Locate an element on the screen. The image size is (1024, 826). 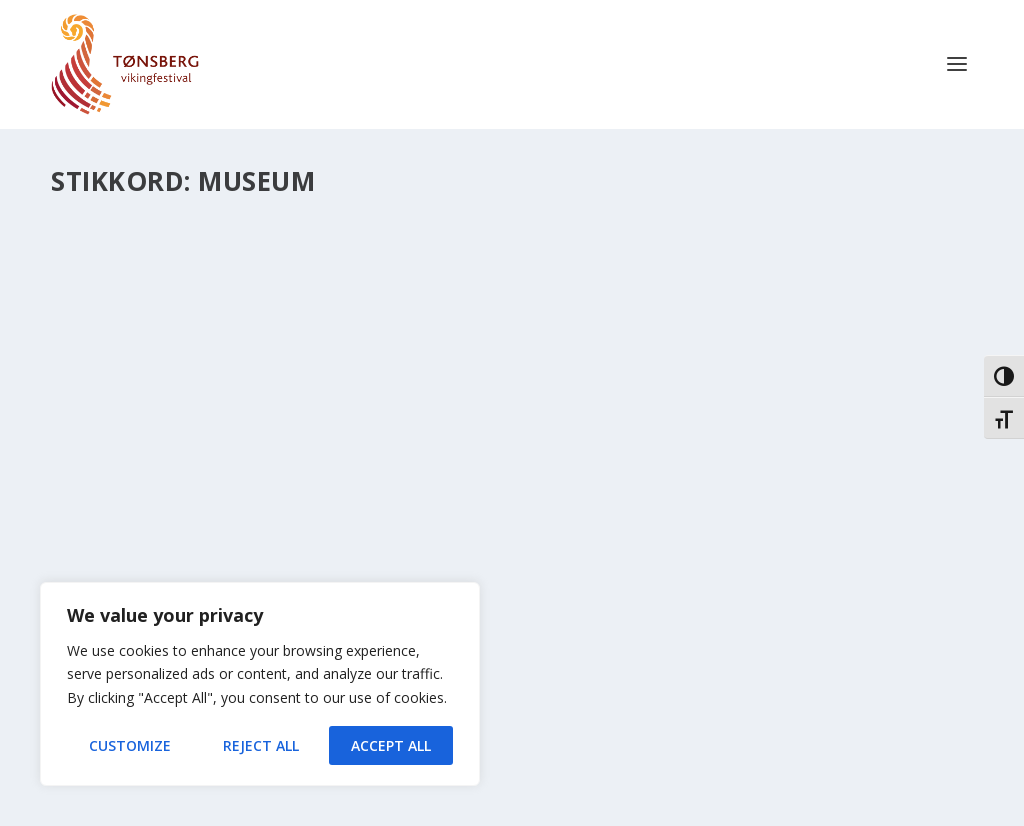
[region] is located at coordinates (260, 684).